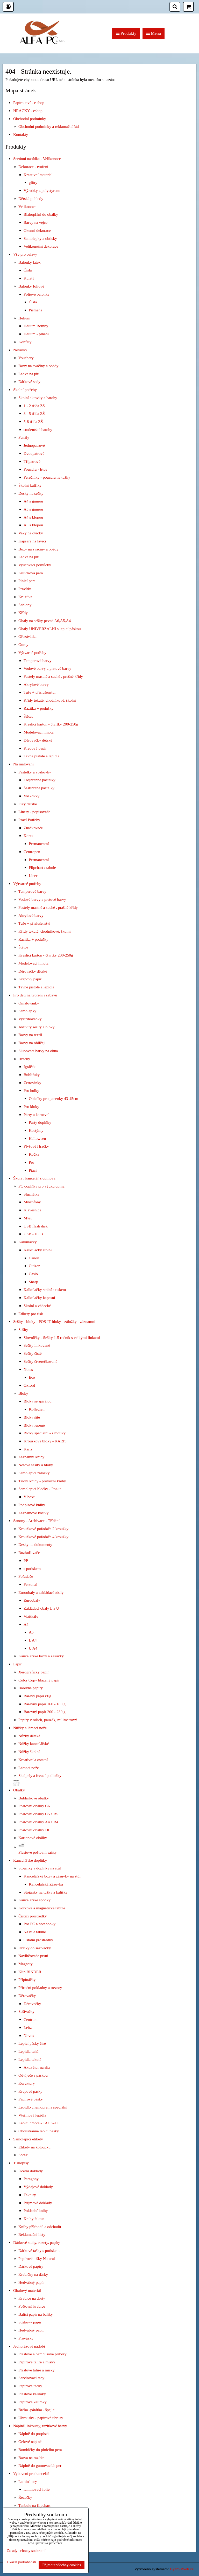 The image size is (199, 2576). Describe the element at coordinates (39, 843) in the screenshot. I see `Permanentní` at that location.